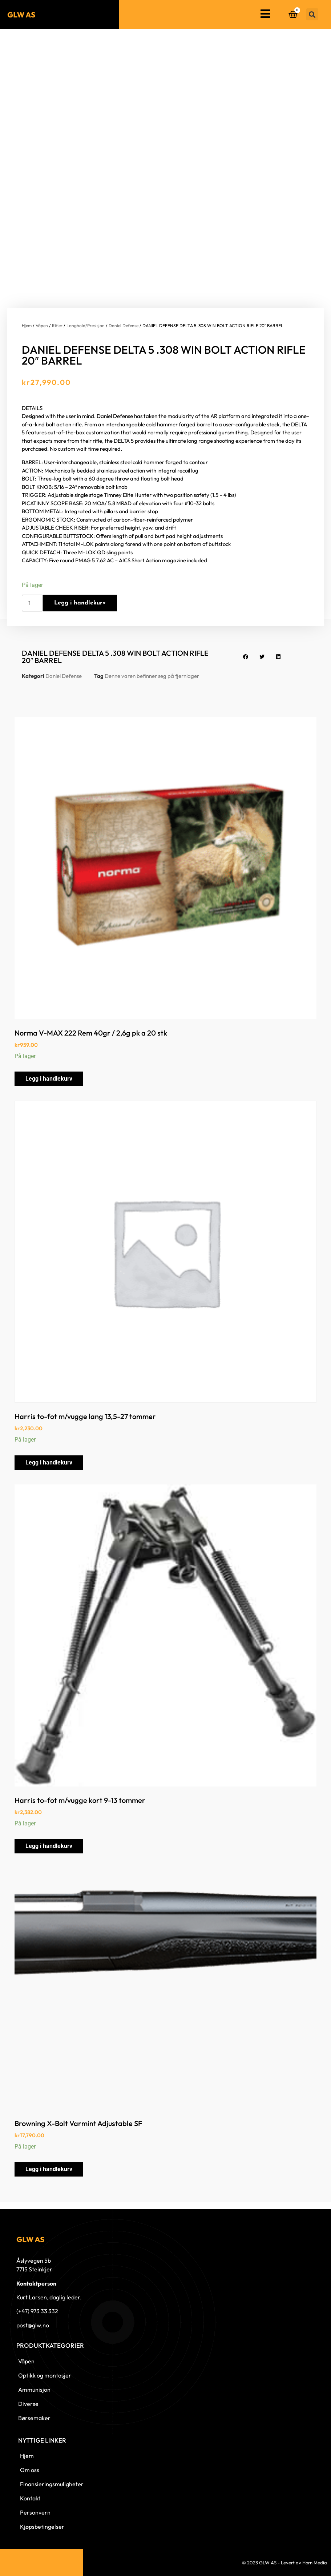 The width and height of the screenshot is (331, 2576). What do you see at coordinates (27, 325) in the screenshot?
I see `Hjem` at bounding box center [27, 325].